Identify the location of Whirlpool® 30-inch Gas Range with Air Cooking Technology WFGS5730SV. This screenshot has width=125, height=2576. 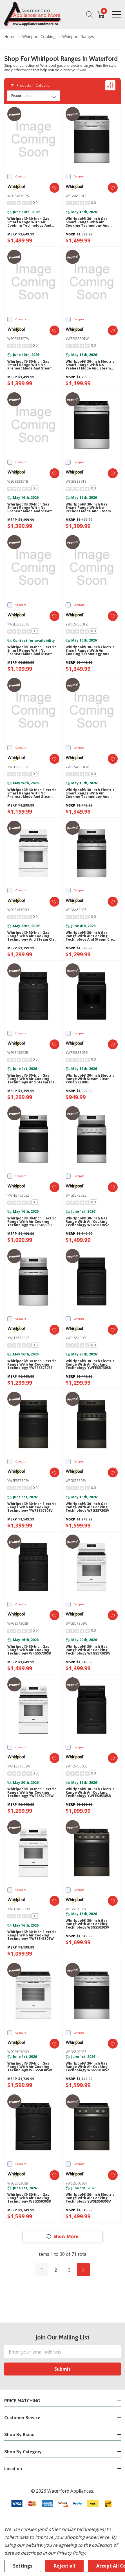
(87, 1507).